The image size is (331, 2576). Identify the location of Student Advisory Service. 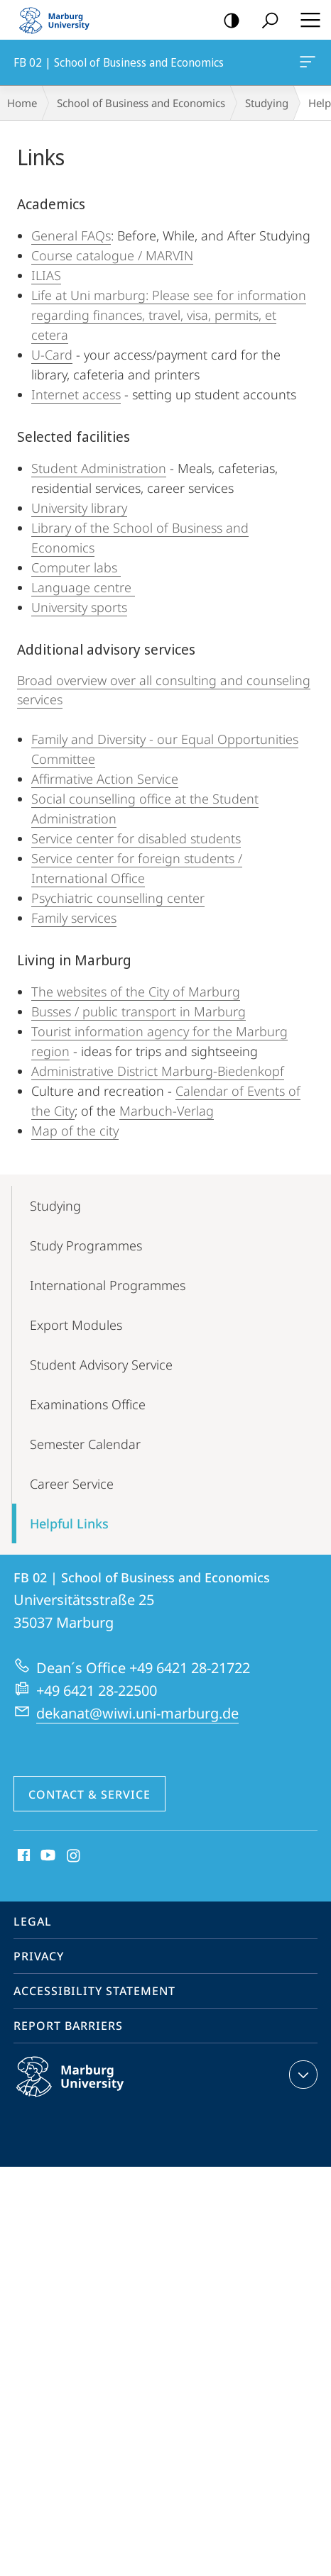
(101, 1364).